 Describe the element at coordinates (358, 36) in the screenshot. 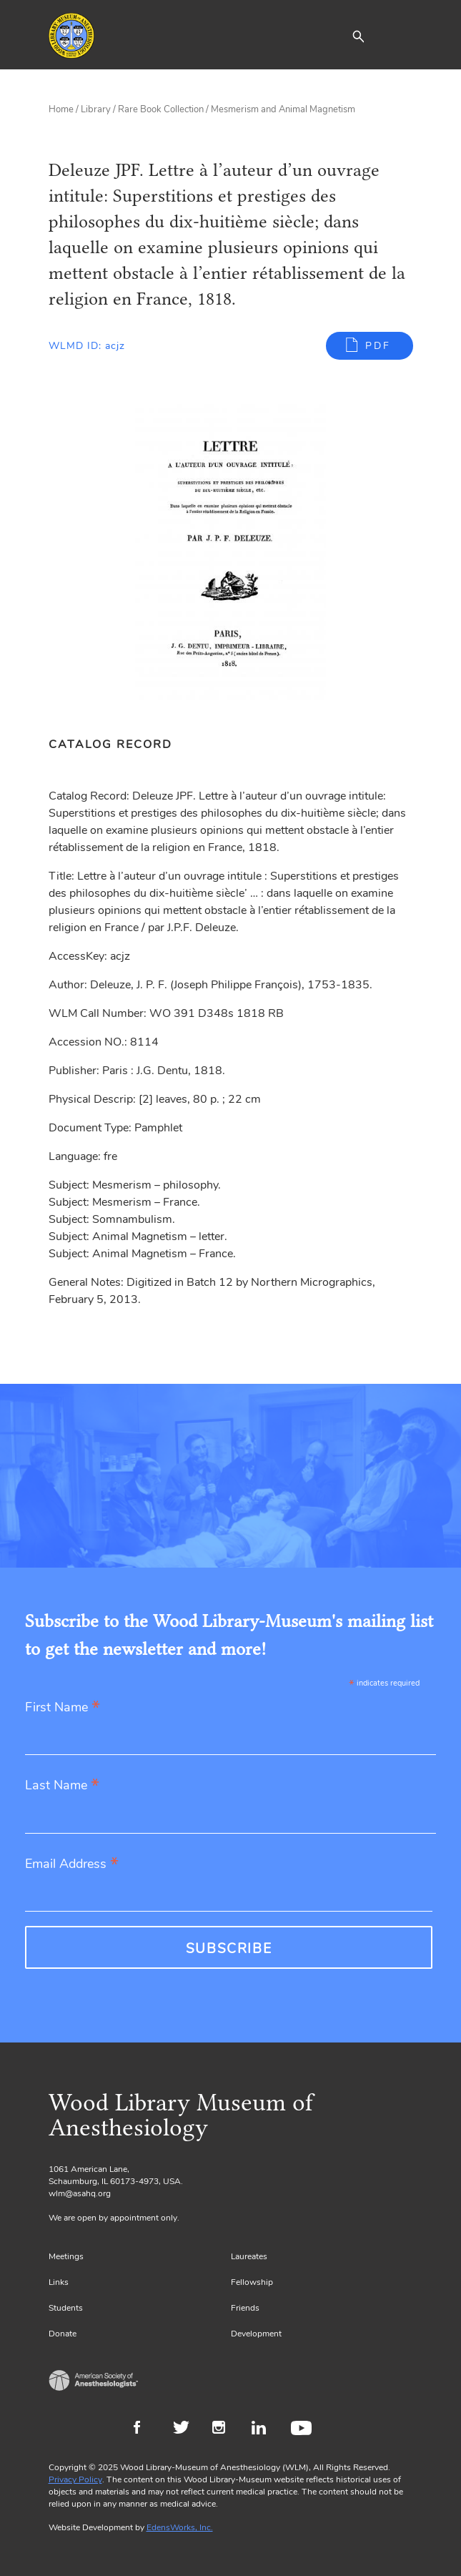

I see `[button]` at that location.